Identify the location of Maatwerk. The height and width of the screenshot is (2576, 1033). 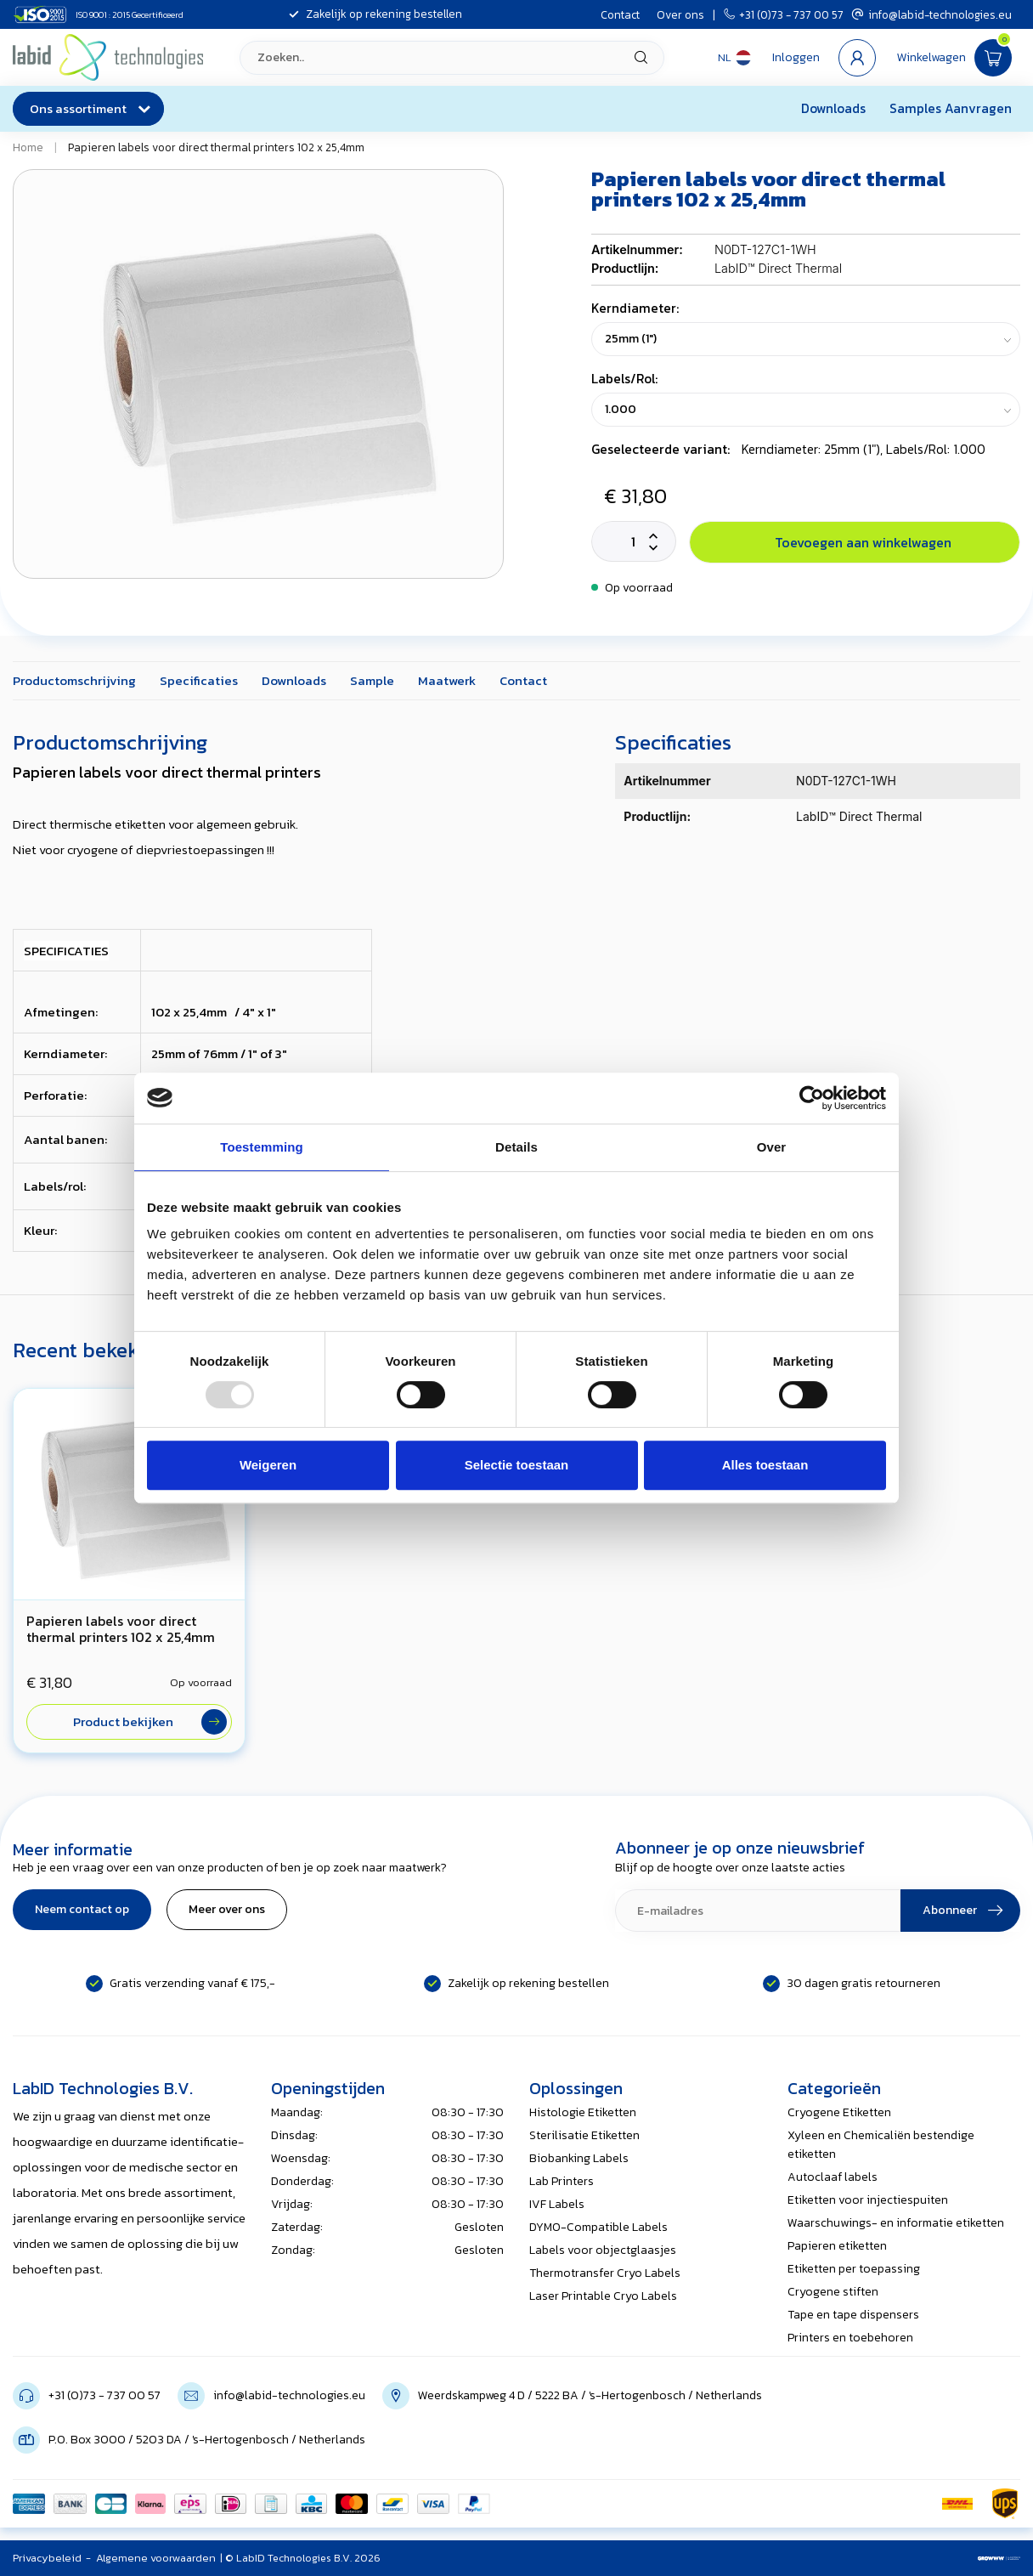
(447, 680).